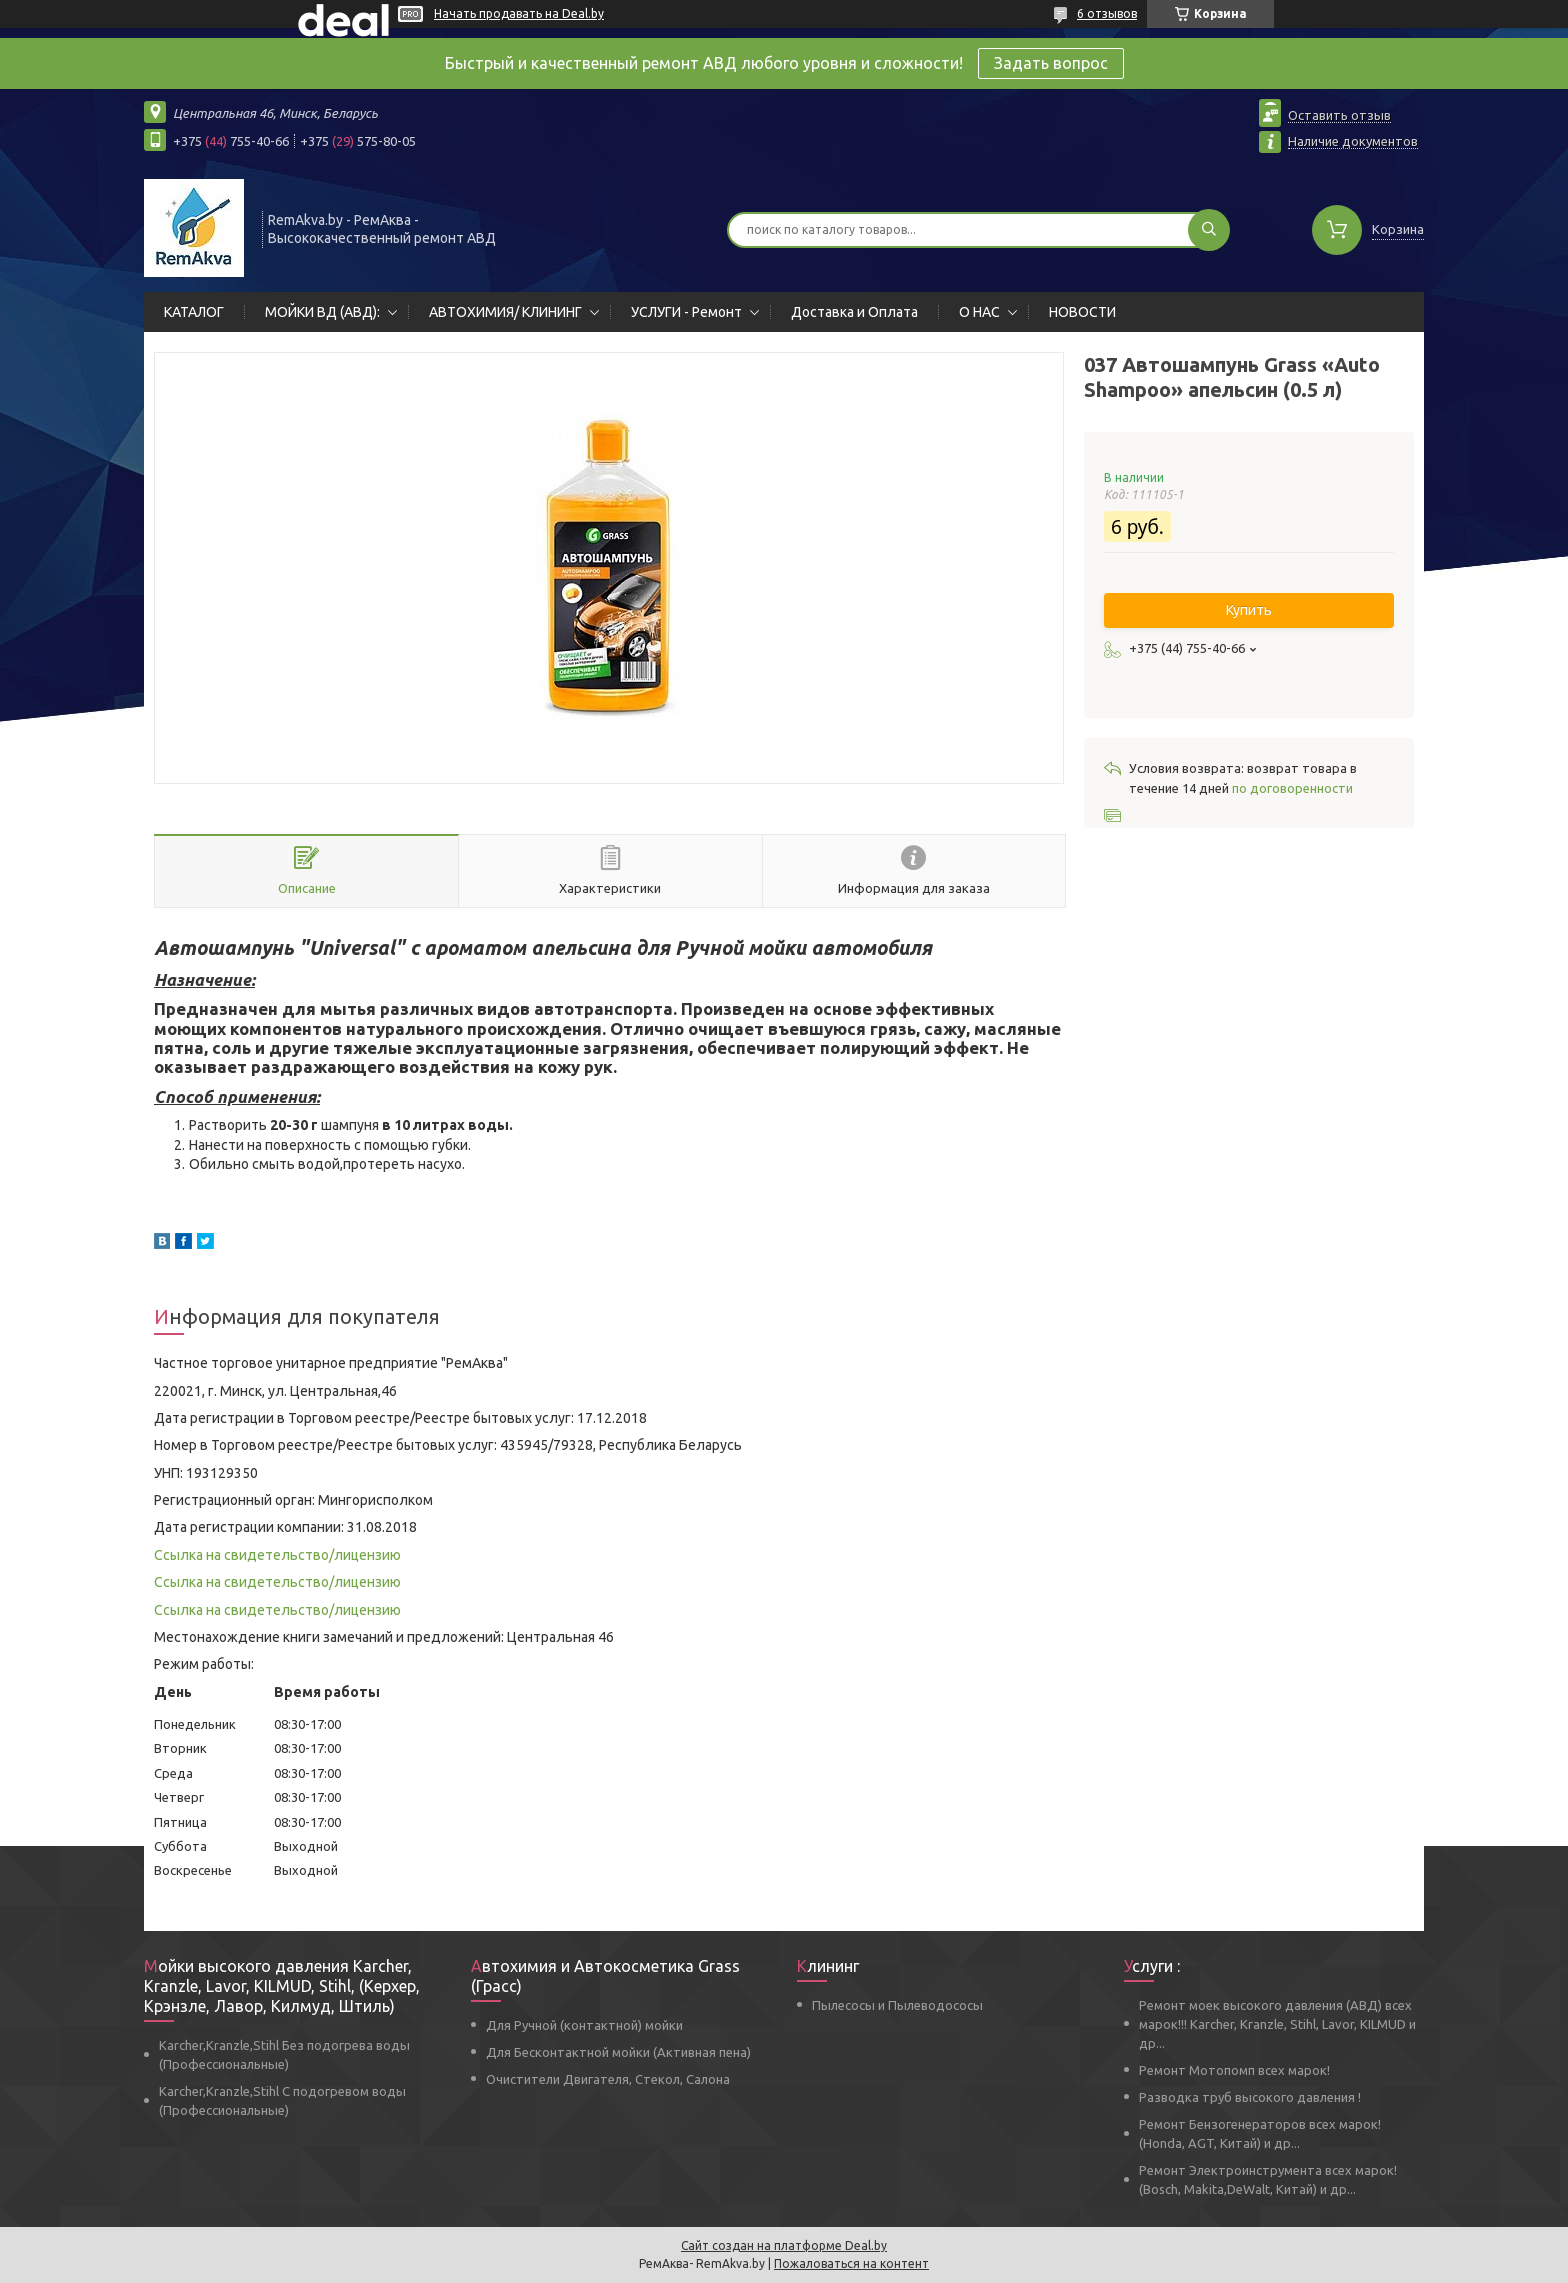 Image resolution: width=1568 pixels, height=2283 pixels. I want to click on Сайт создан на платформе Deal.by, so click(784, 2245).